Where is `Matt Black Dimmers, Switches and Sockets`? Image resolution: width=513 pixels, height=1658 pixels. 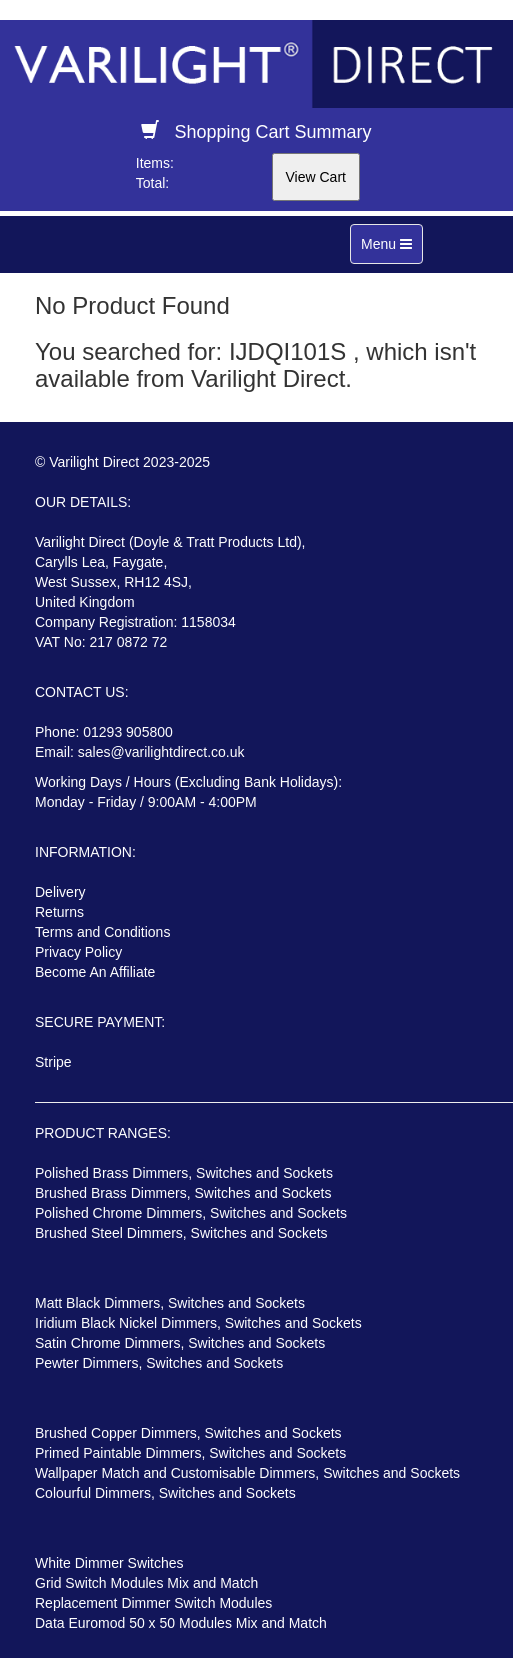
Matt Black Dimmers, Switches and Sockets is located at coordinates (170, 1303).